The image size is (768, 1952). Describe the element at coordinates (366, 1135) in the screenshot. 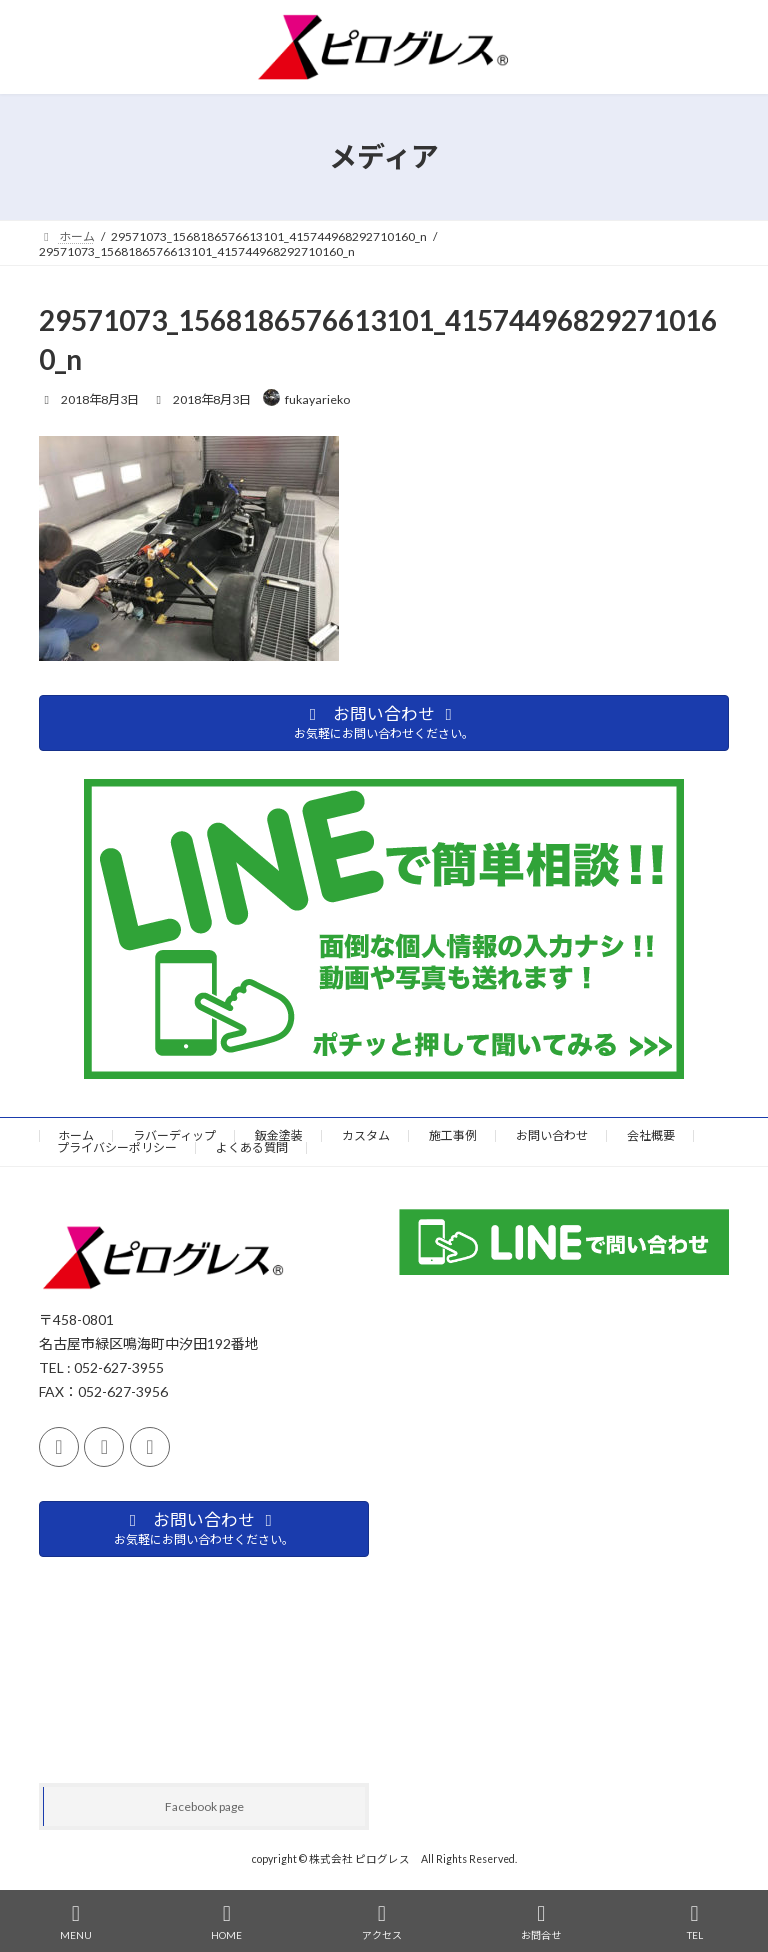

I see `カスタム` at that location.